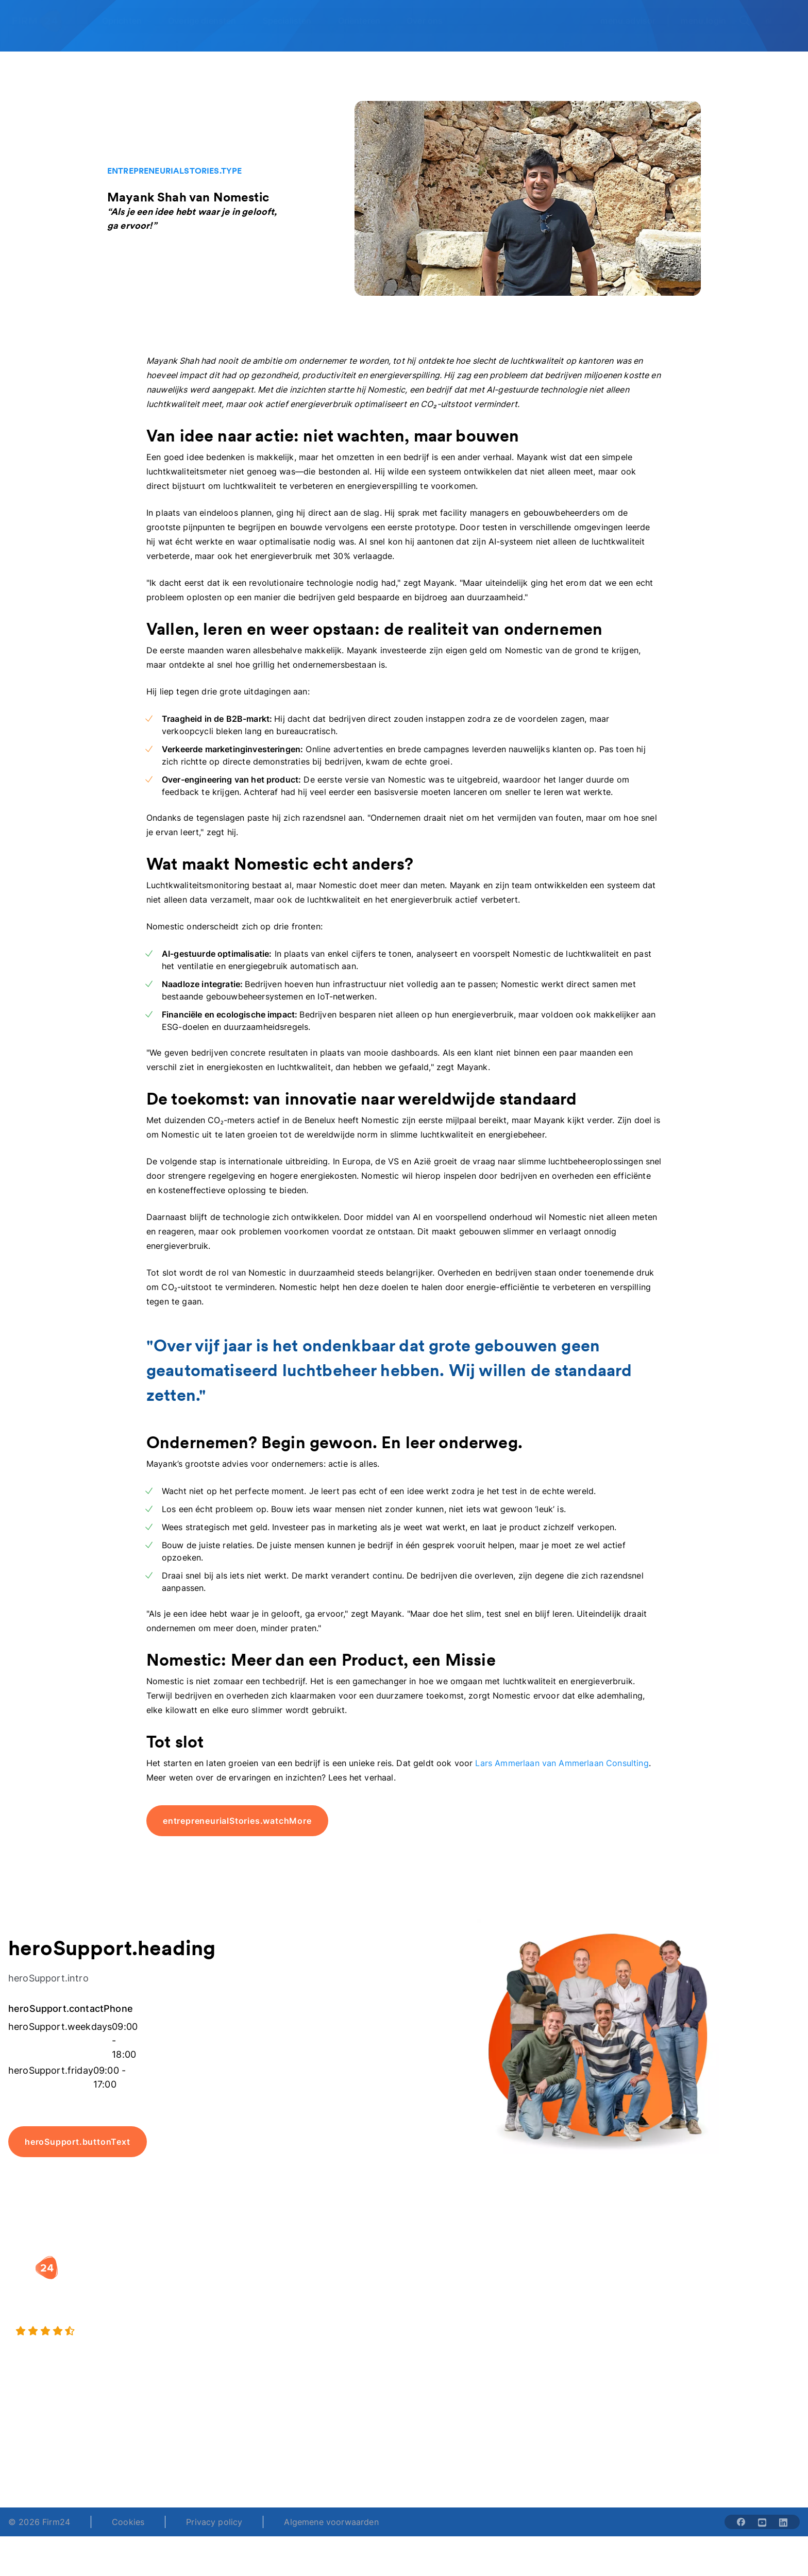  Describe the element at coordinates (700, 2283) in the screenshot. I see `Blog` at that location.